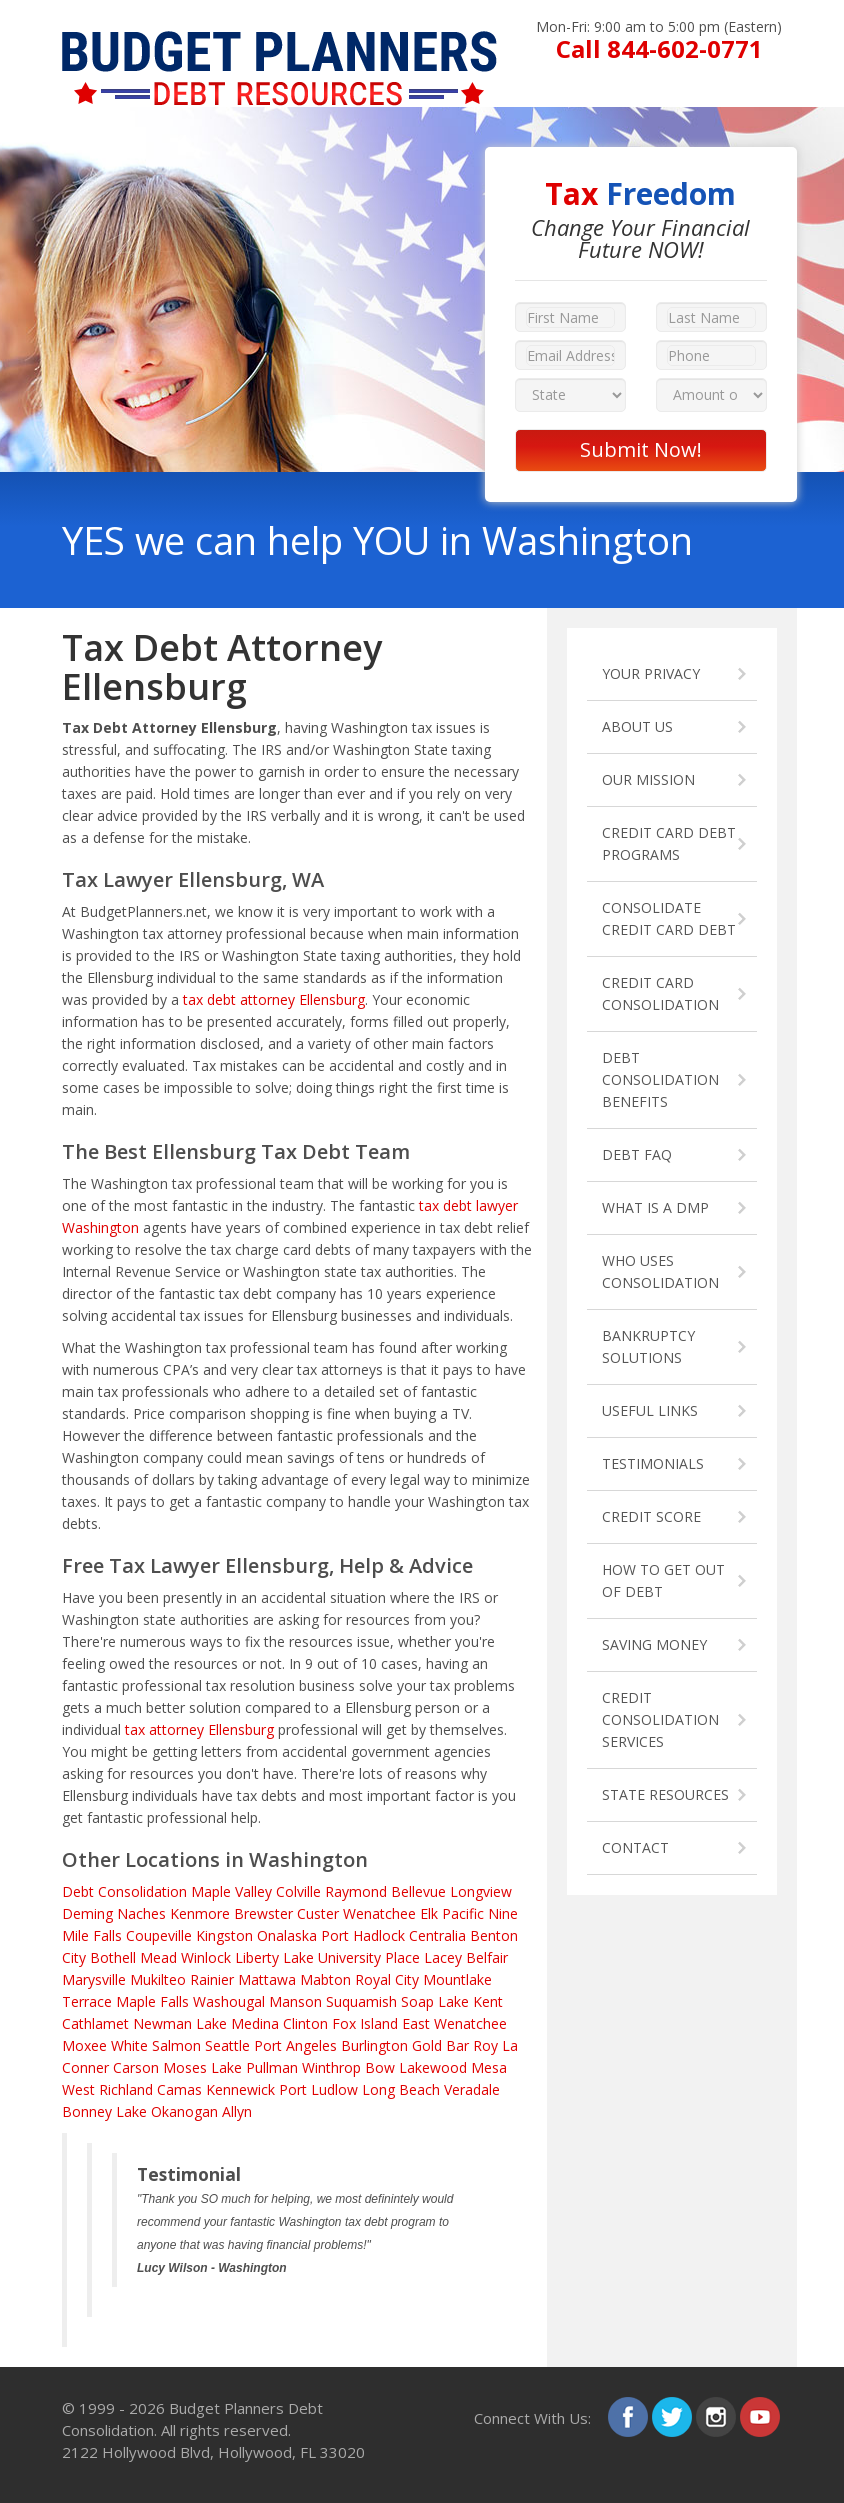 This screenshot has width=844, height=2503. What do you see at coordinates (369, 1957) in the screenshot?
I see `University Place` at bounding box center [369, 1957].